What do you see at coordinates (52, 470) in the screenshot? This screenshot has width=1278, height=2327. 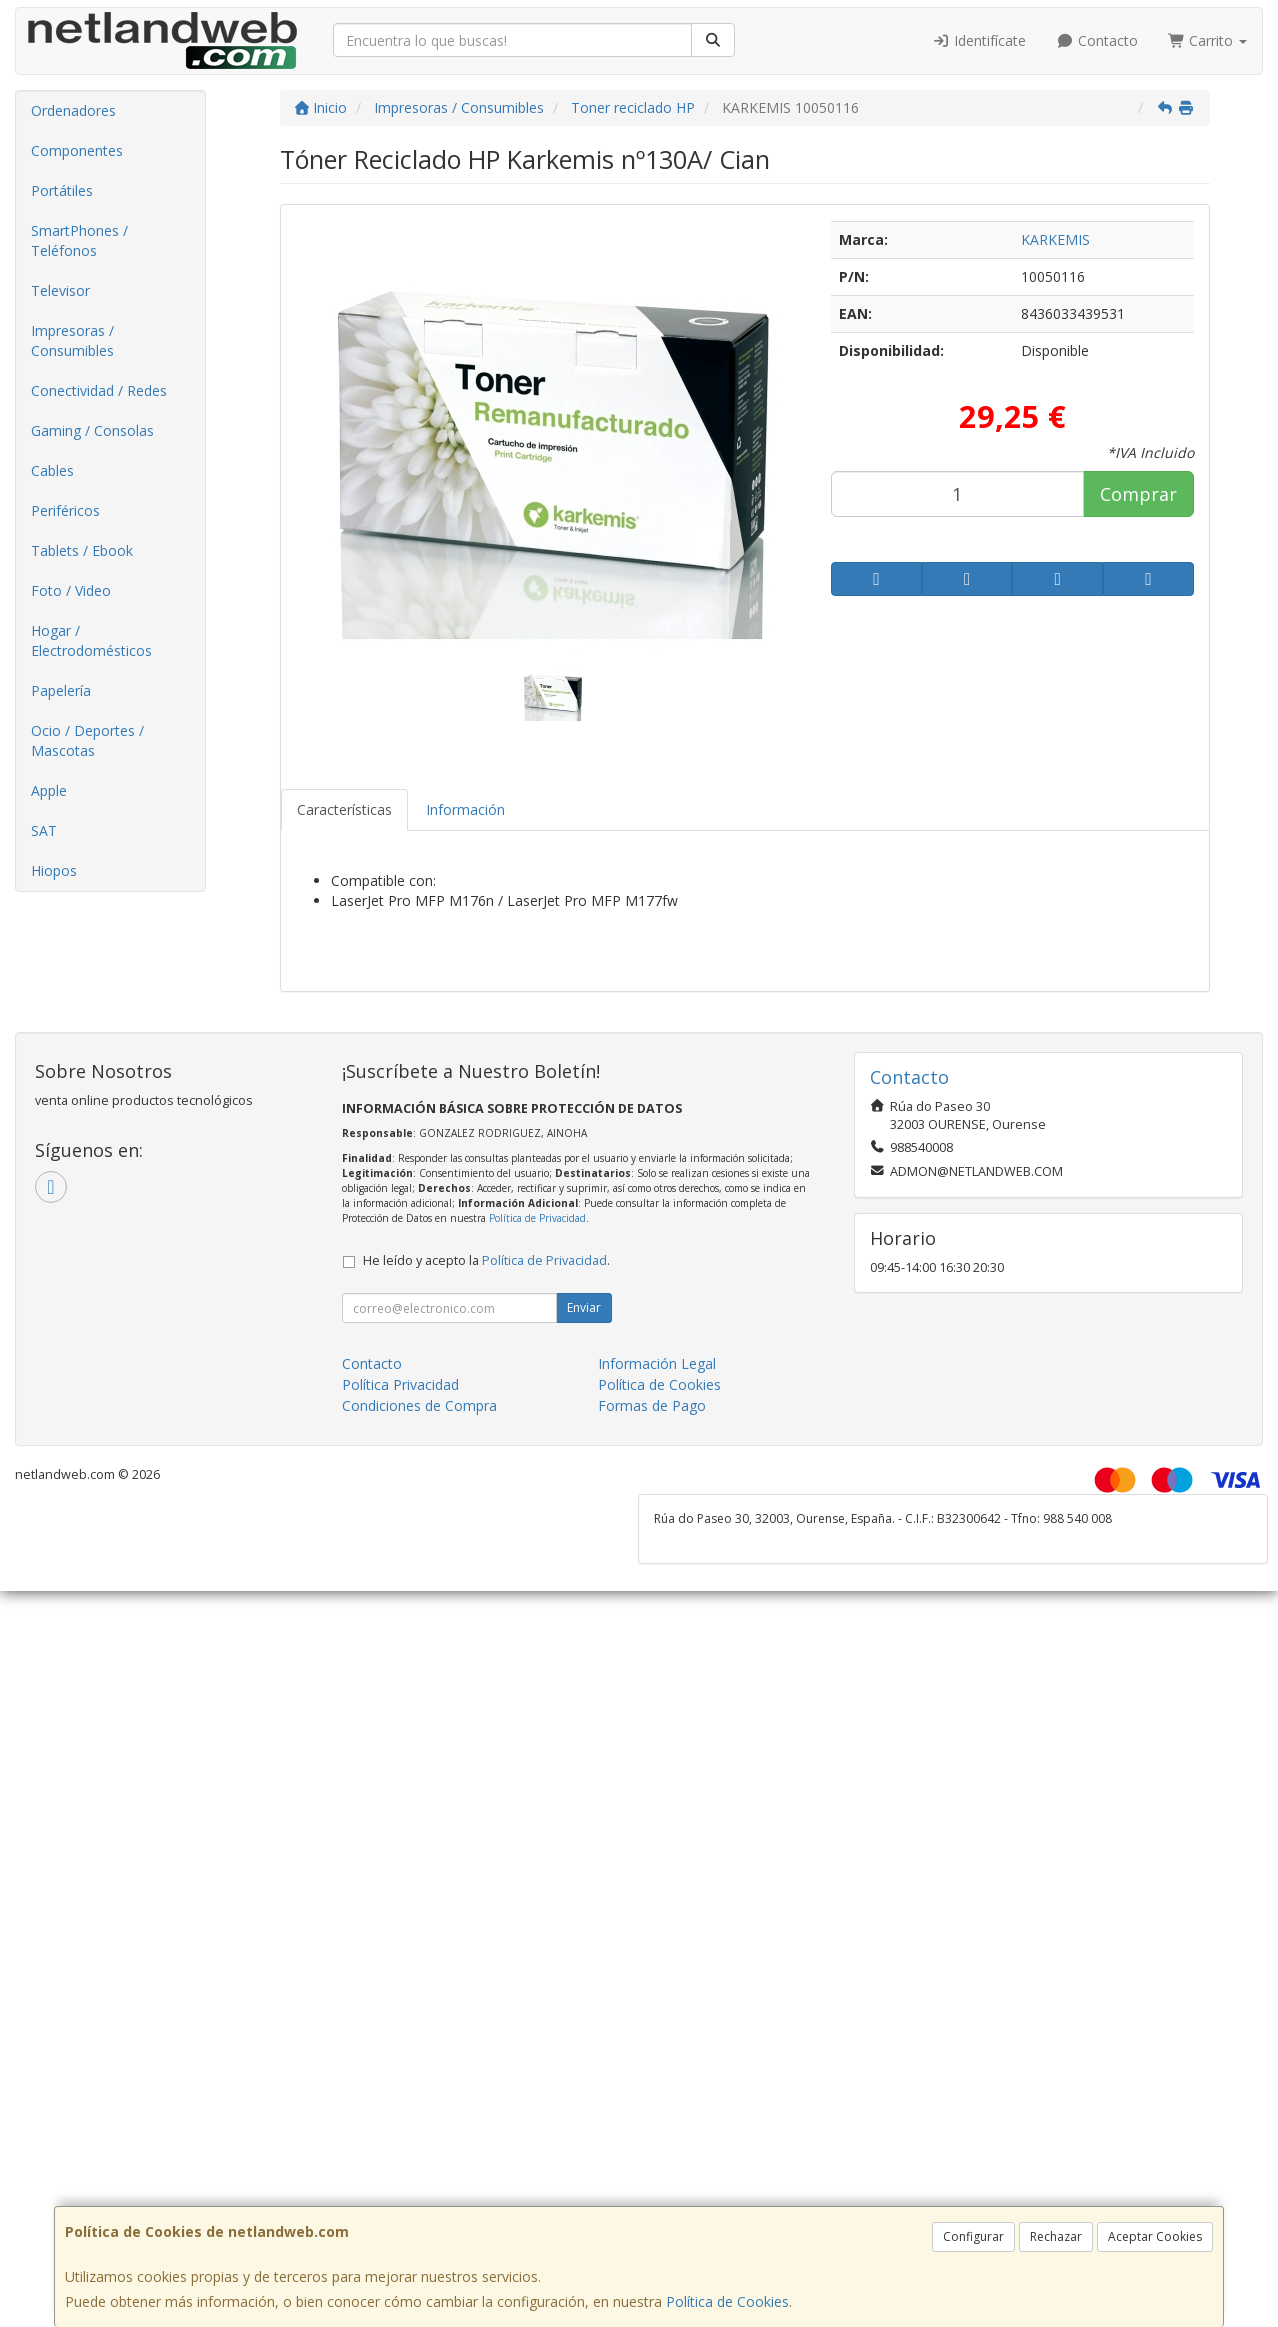 I see `Cables` at bounding box center [52, 470].